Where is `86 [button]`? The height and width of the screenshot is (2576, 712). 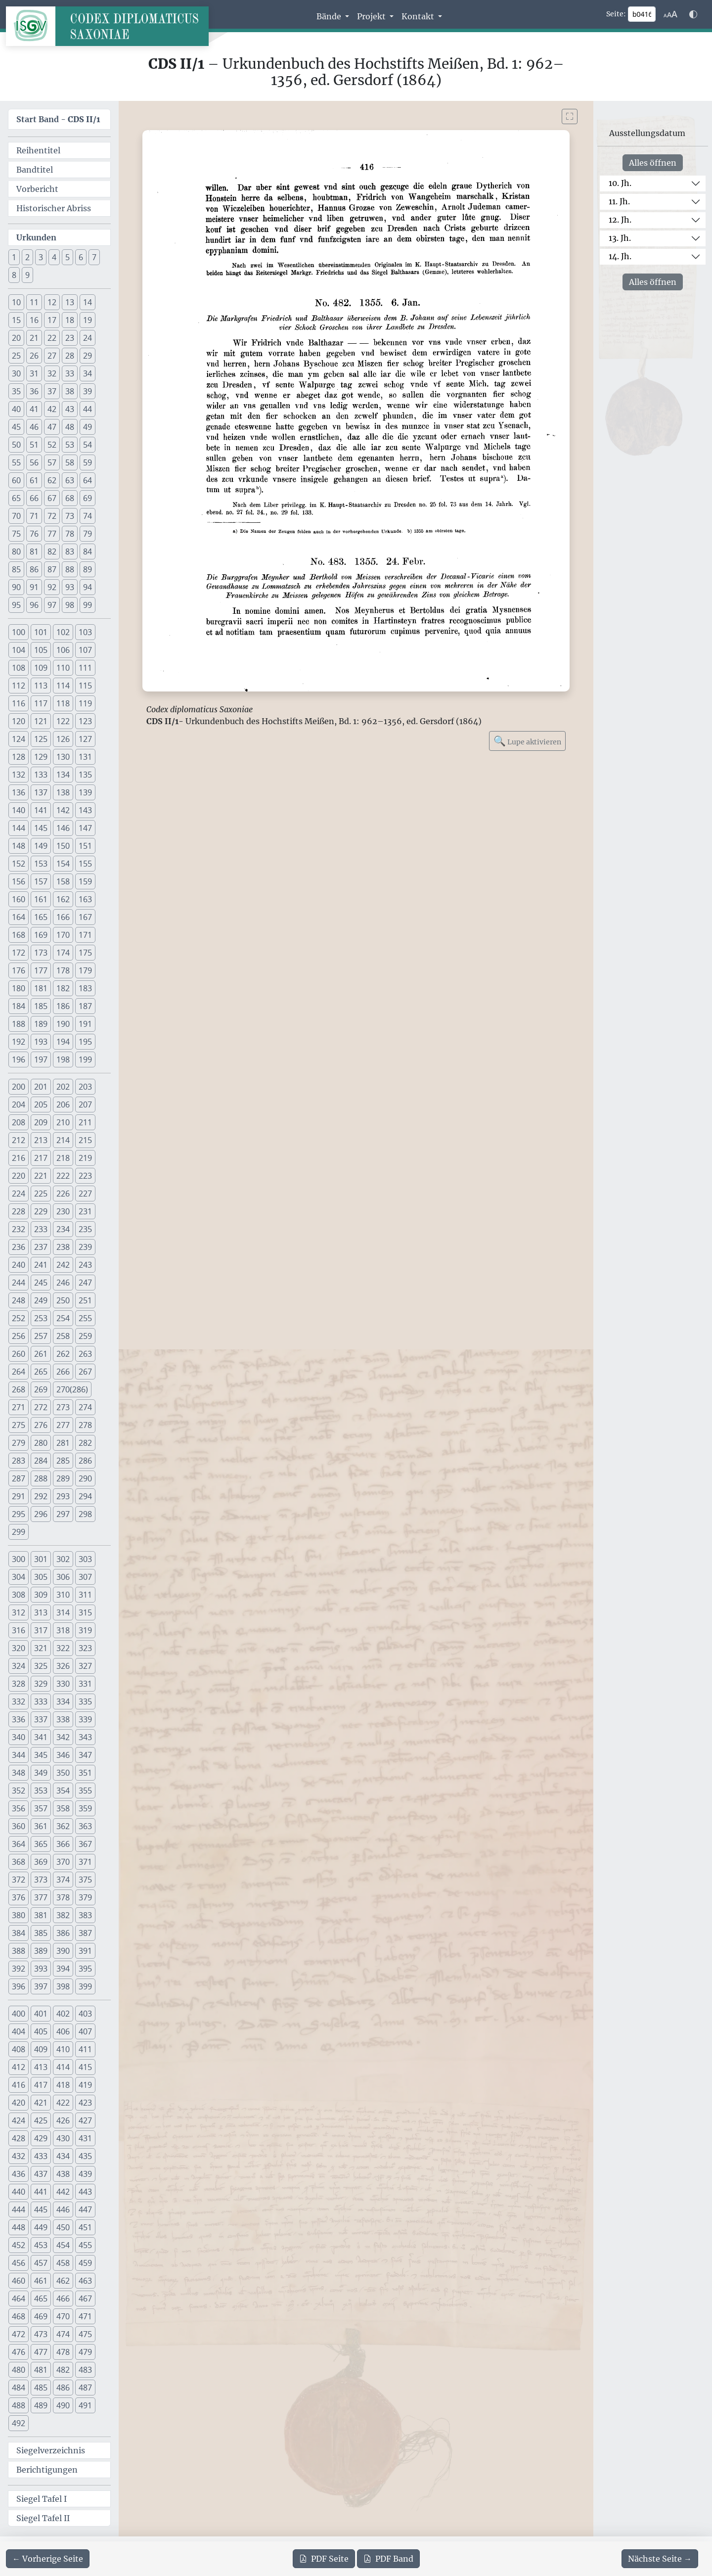
86 [button] is located at coordinates (34, 569).